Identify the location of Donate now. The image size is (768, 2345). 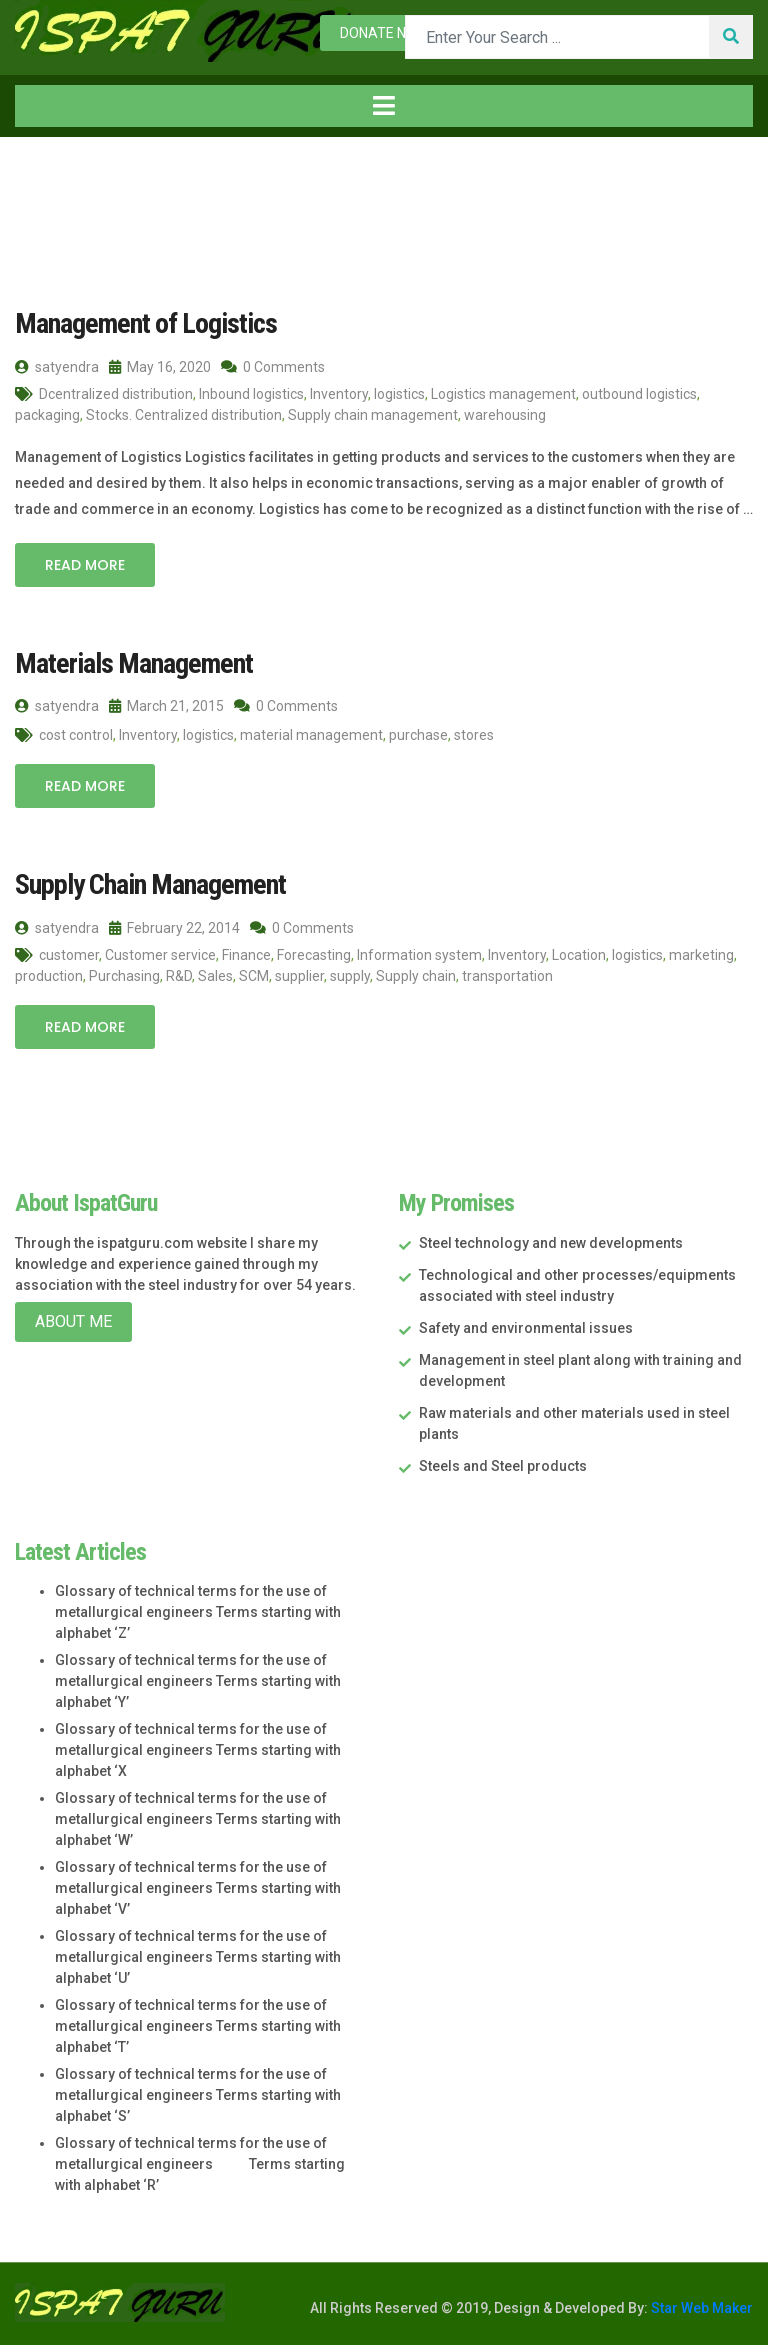
(384, 33).